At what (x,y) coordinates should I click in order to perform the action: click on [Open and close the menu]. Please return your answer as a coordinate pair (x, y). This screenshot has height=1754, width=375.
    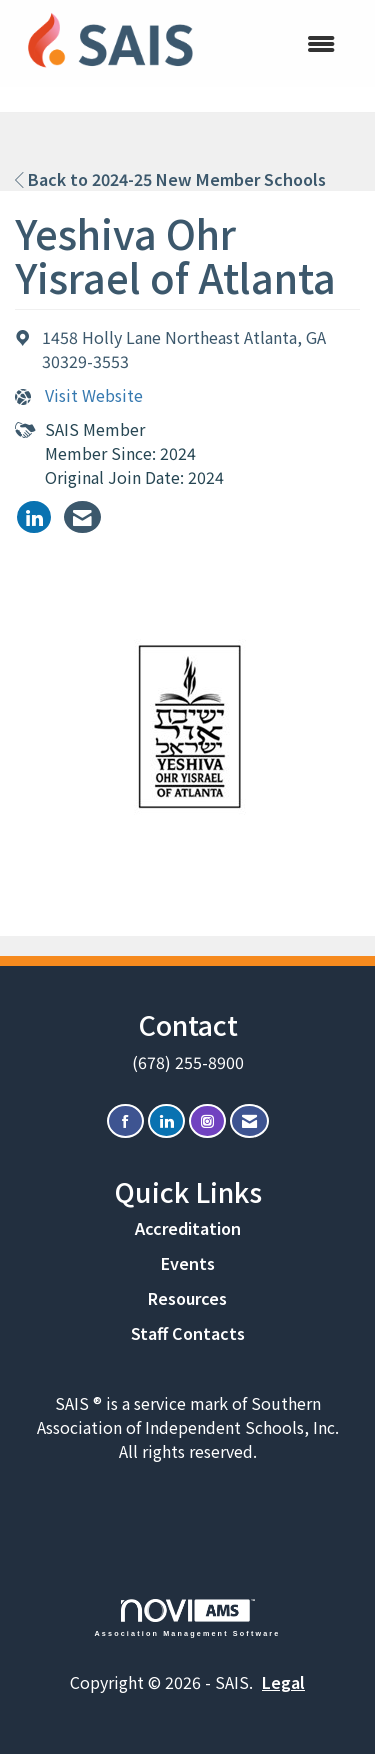
    Looking at the image, I should click on (280, 43).